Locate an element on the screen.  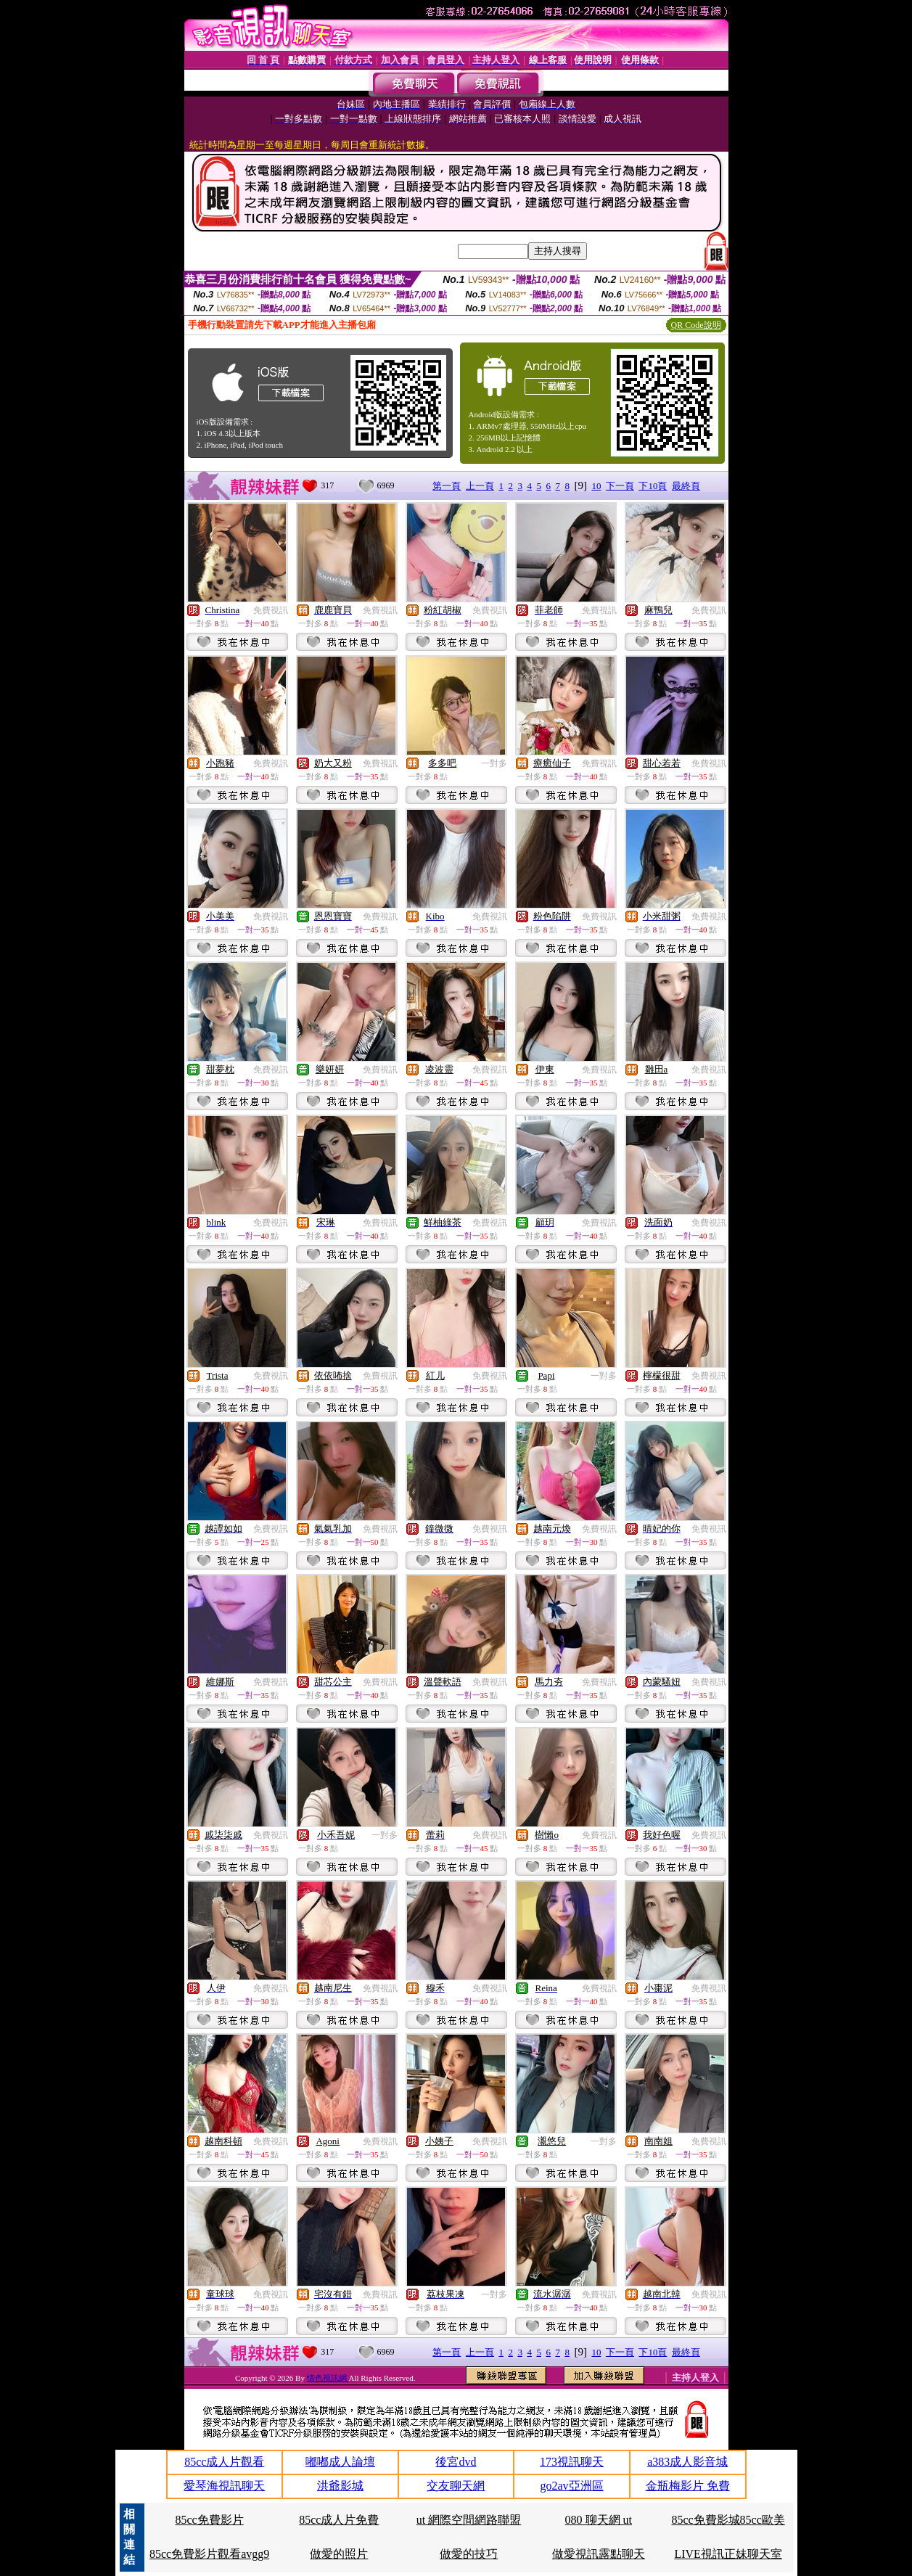
做愛視訊露點聊天 is located at coordinates (598, 2554).